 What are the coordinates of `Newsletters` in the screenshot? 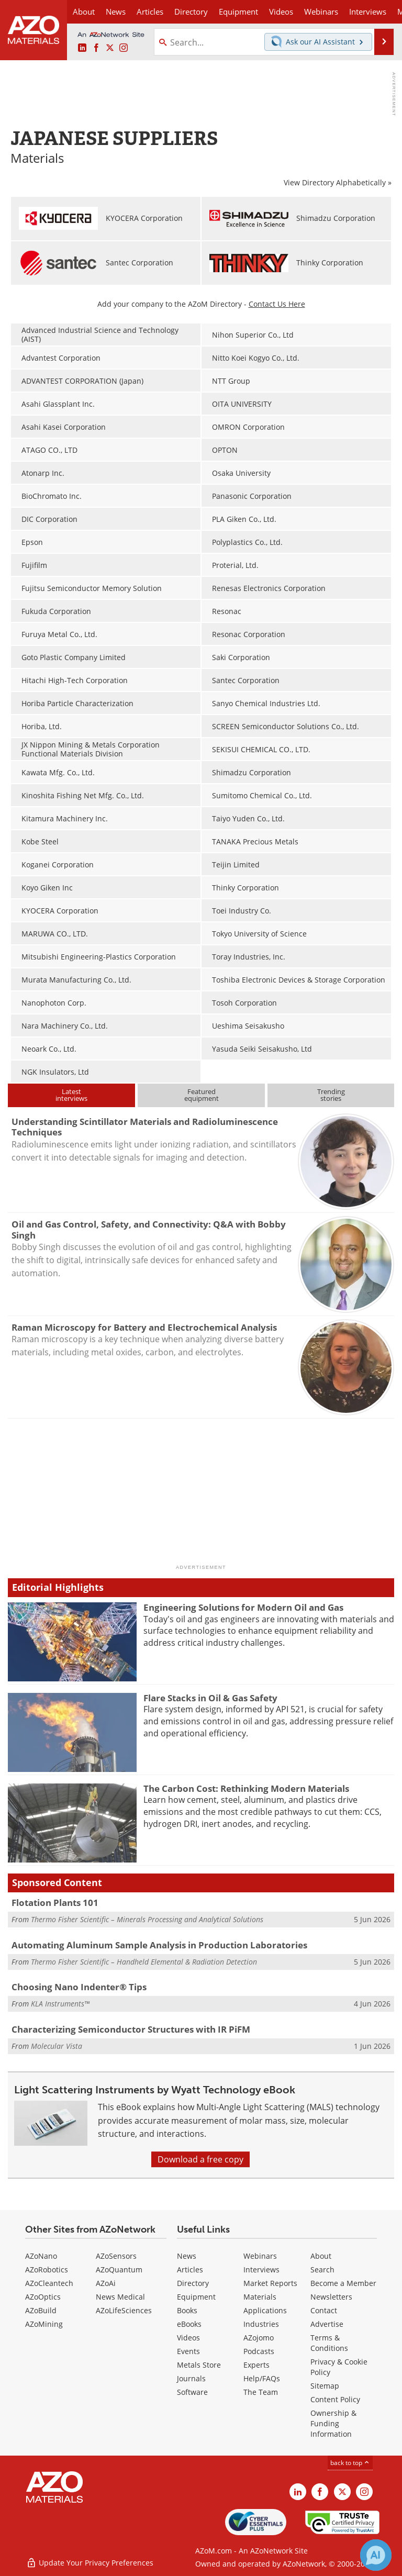 It's located at (331, 2297).